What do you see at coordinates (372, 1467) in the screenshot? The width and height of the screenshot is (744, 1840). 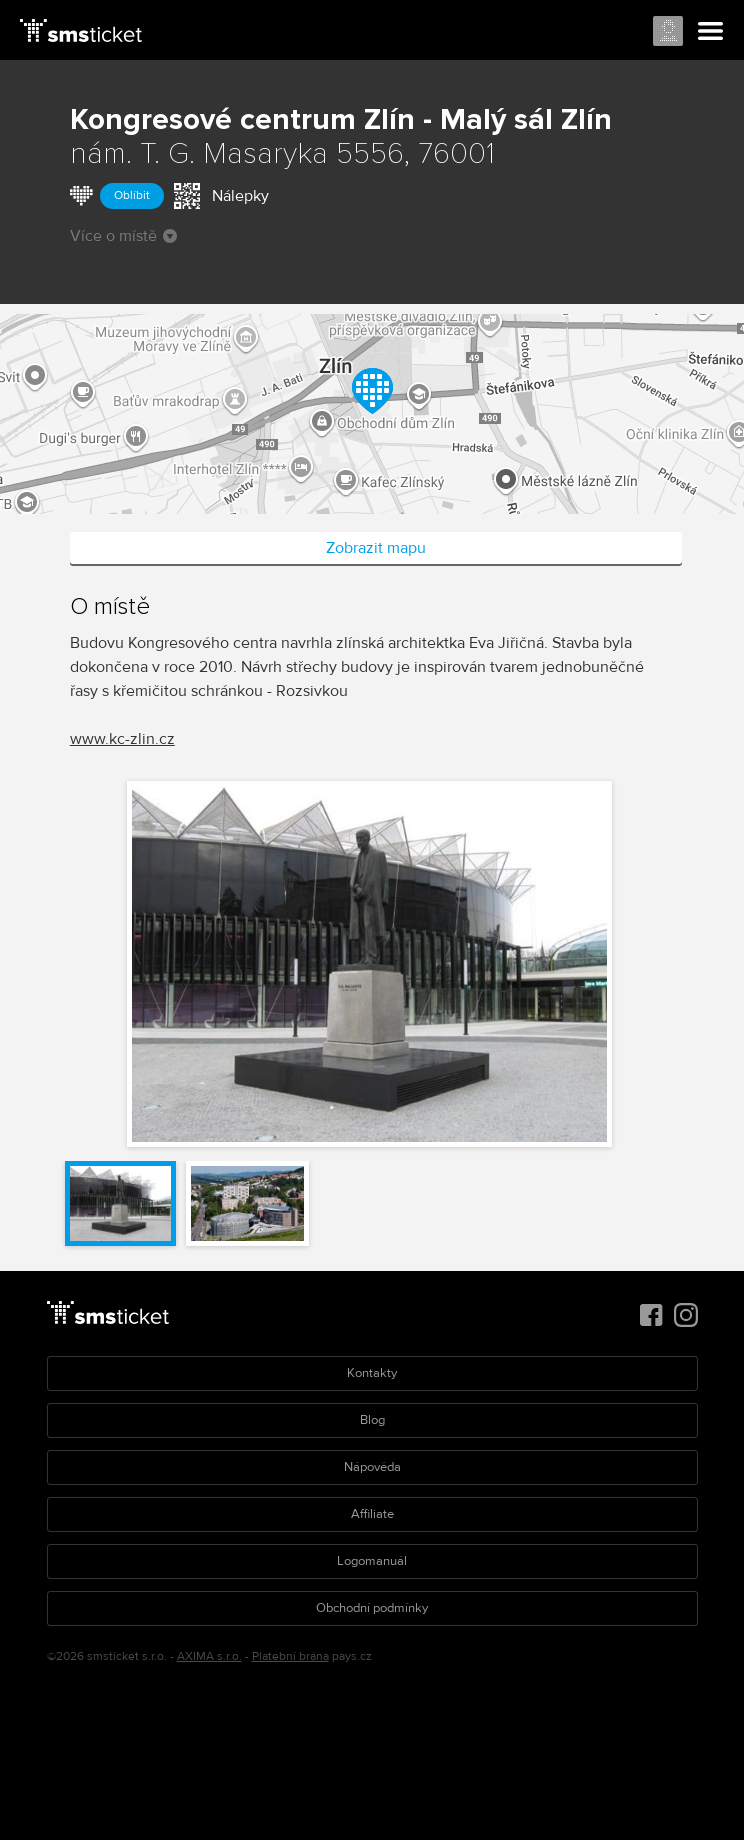 I see `Nápověda` at bounding box center [372, 1467].